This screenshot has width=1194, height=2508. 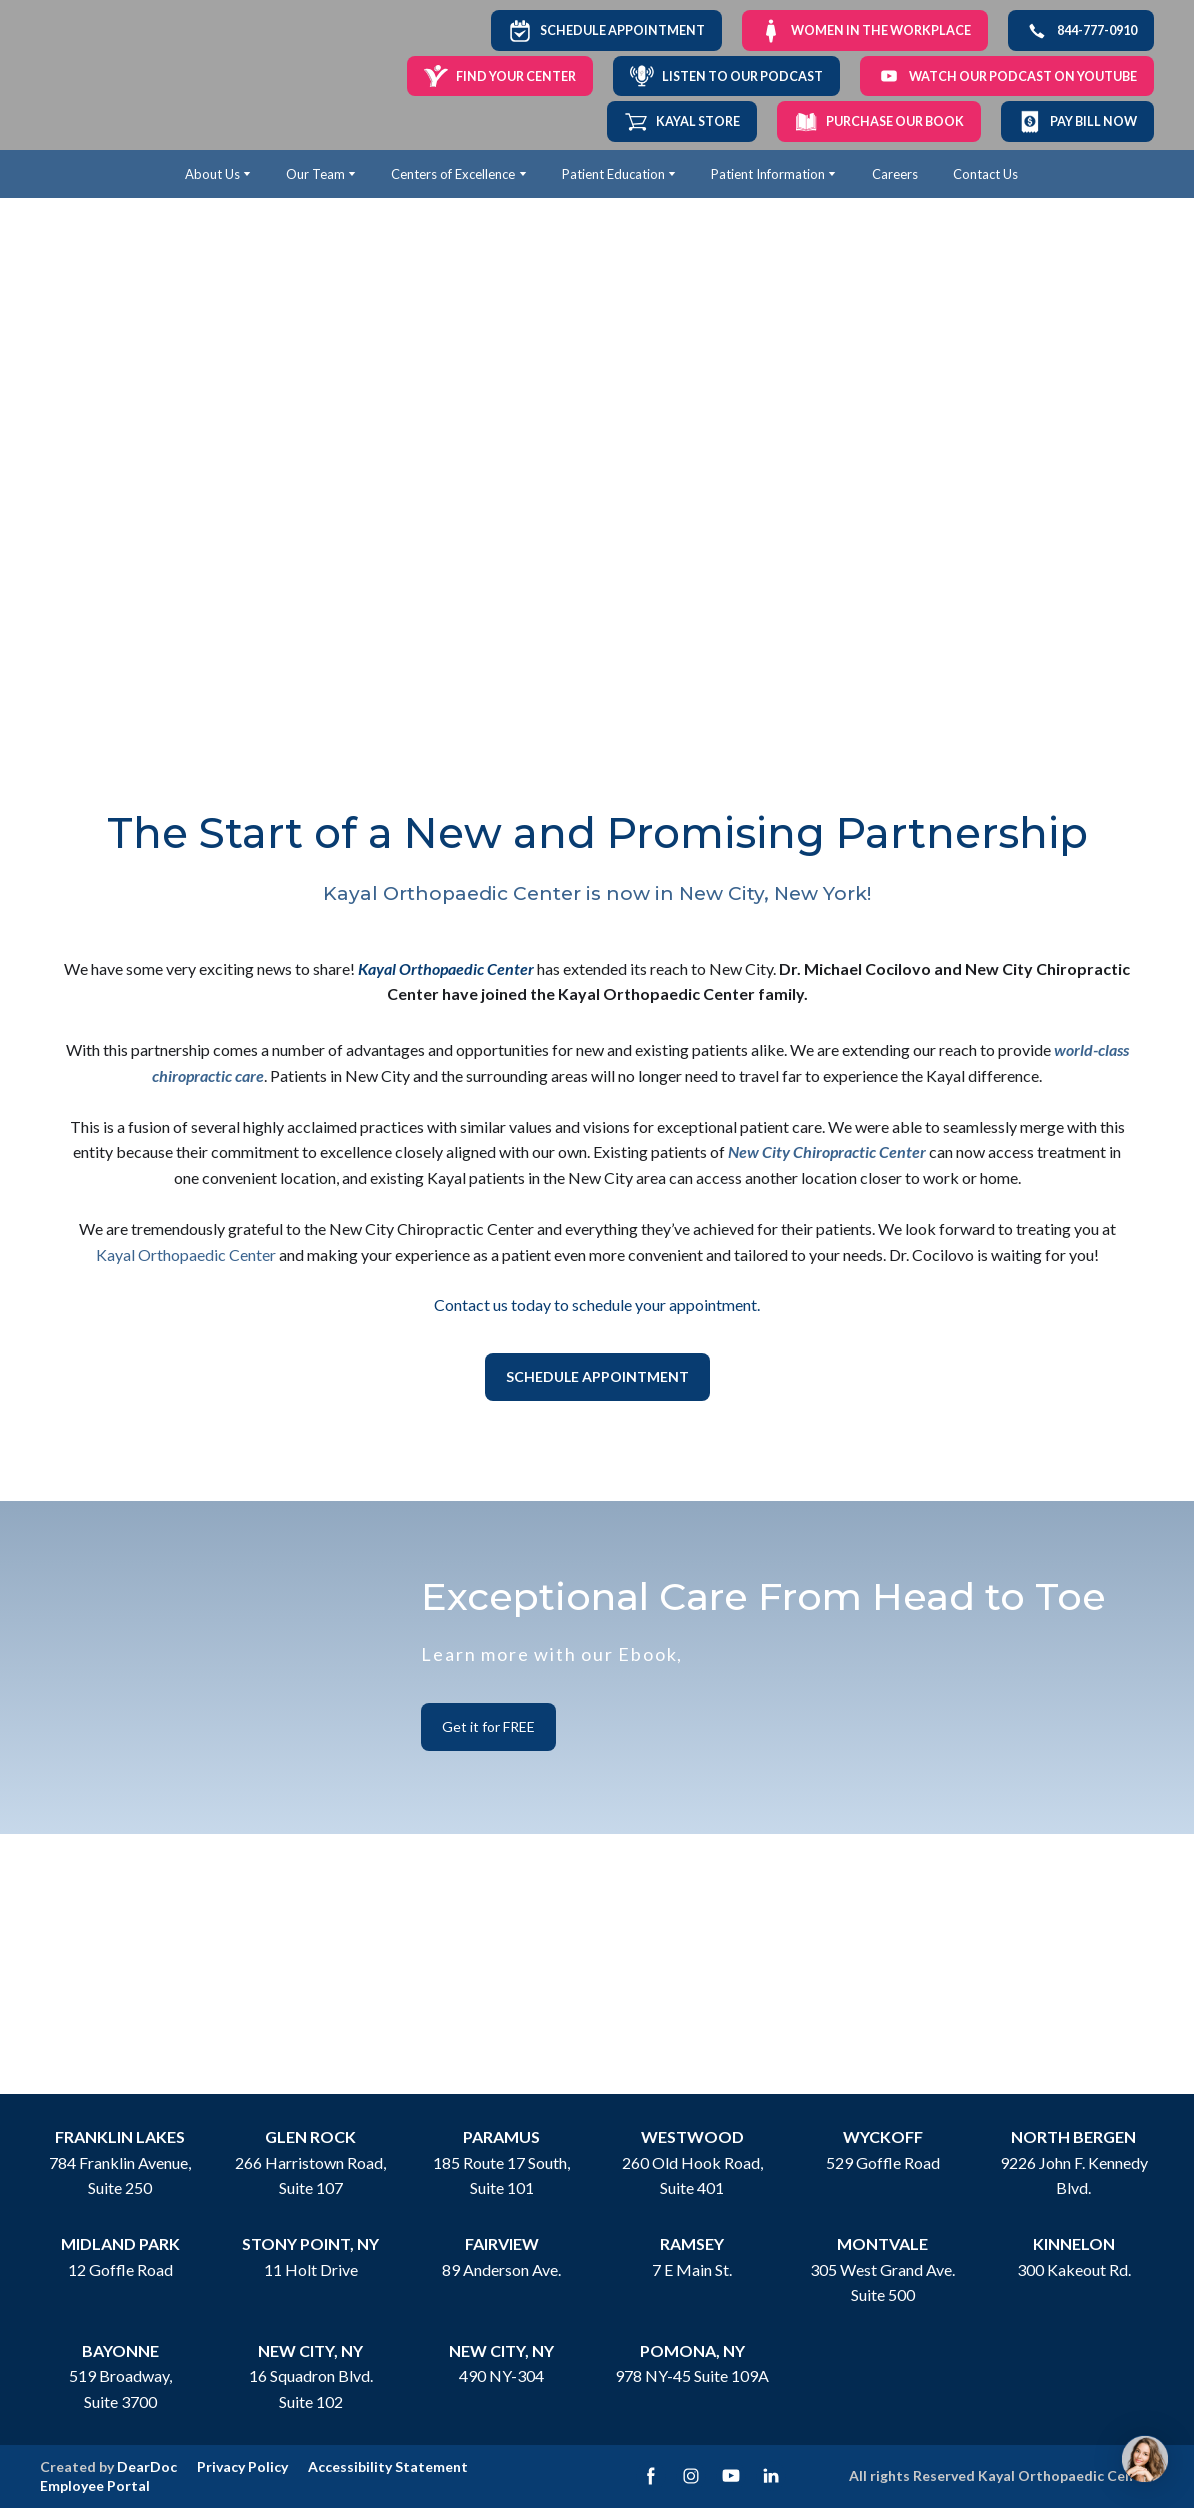 I want to click on Contact Us, so click(x=985, y=174).